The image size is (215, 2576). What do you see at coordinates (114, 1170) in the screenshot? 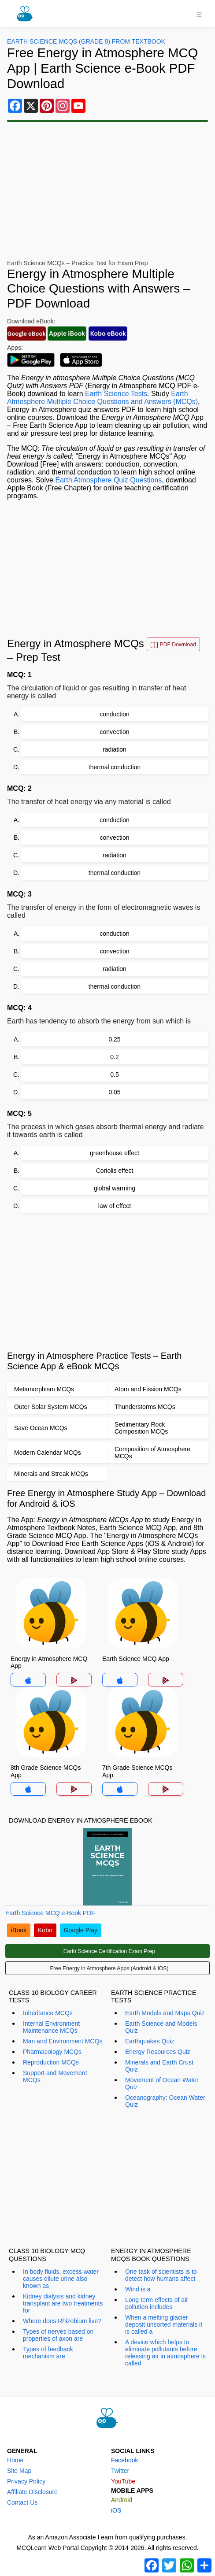
I see `Coriolis effect` at bounding box center [114, 1170].